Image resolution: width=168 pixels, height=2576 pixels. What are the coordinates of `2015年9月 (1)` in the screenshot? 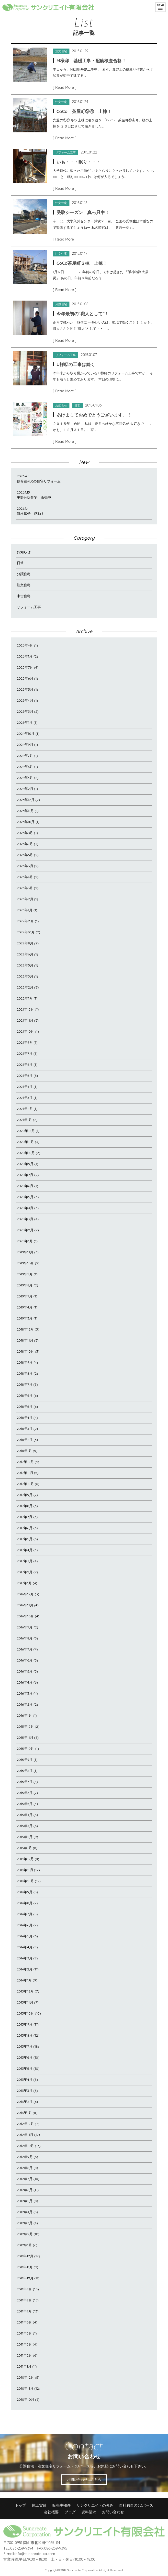 It's located at (27, 1759).